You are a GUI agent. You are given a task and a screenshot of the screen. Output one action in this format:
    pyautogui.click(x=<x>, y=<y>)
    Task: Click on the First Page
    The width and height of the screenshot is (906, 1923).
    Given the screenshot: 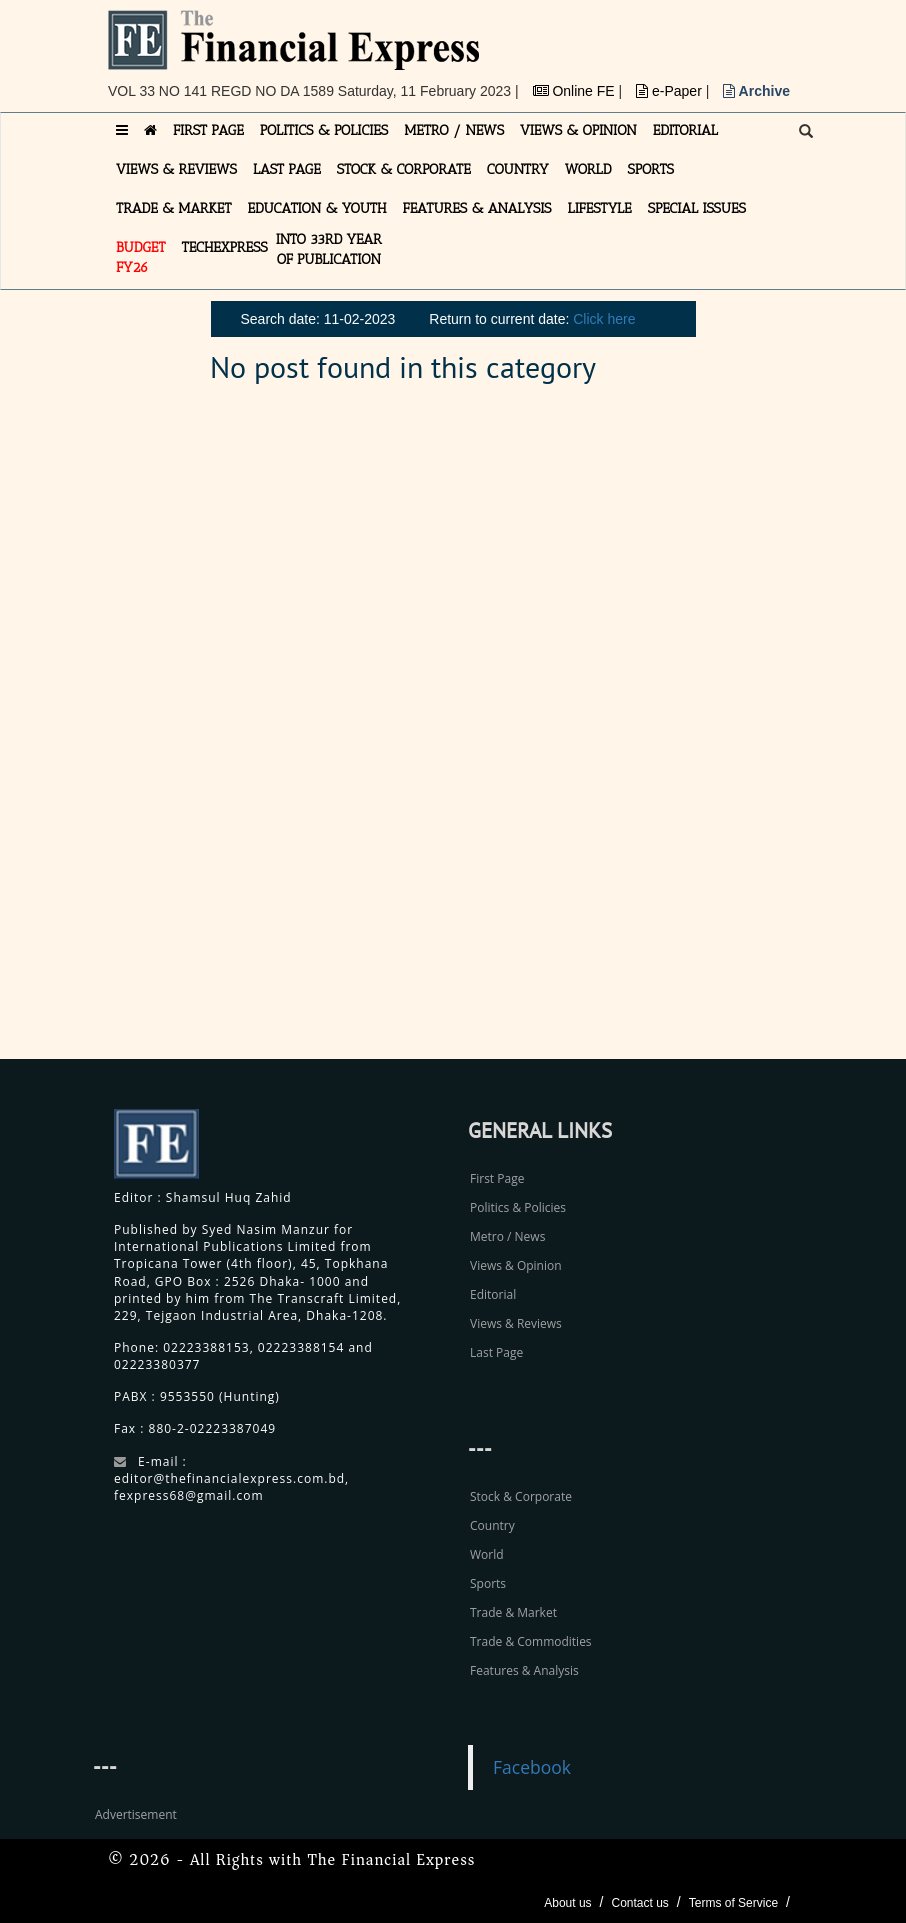 What is the action you would take?
    pyautogui.click(x=497, y=1178)
    